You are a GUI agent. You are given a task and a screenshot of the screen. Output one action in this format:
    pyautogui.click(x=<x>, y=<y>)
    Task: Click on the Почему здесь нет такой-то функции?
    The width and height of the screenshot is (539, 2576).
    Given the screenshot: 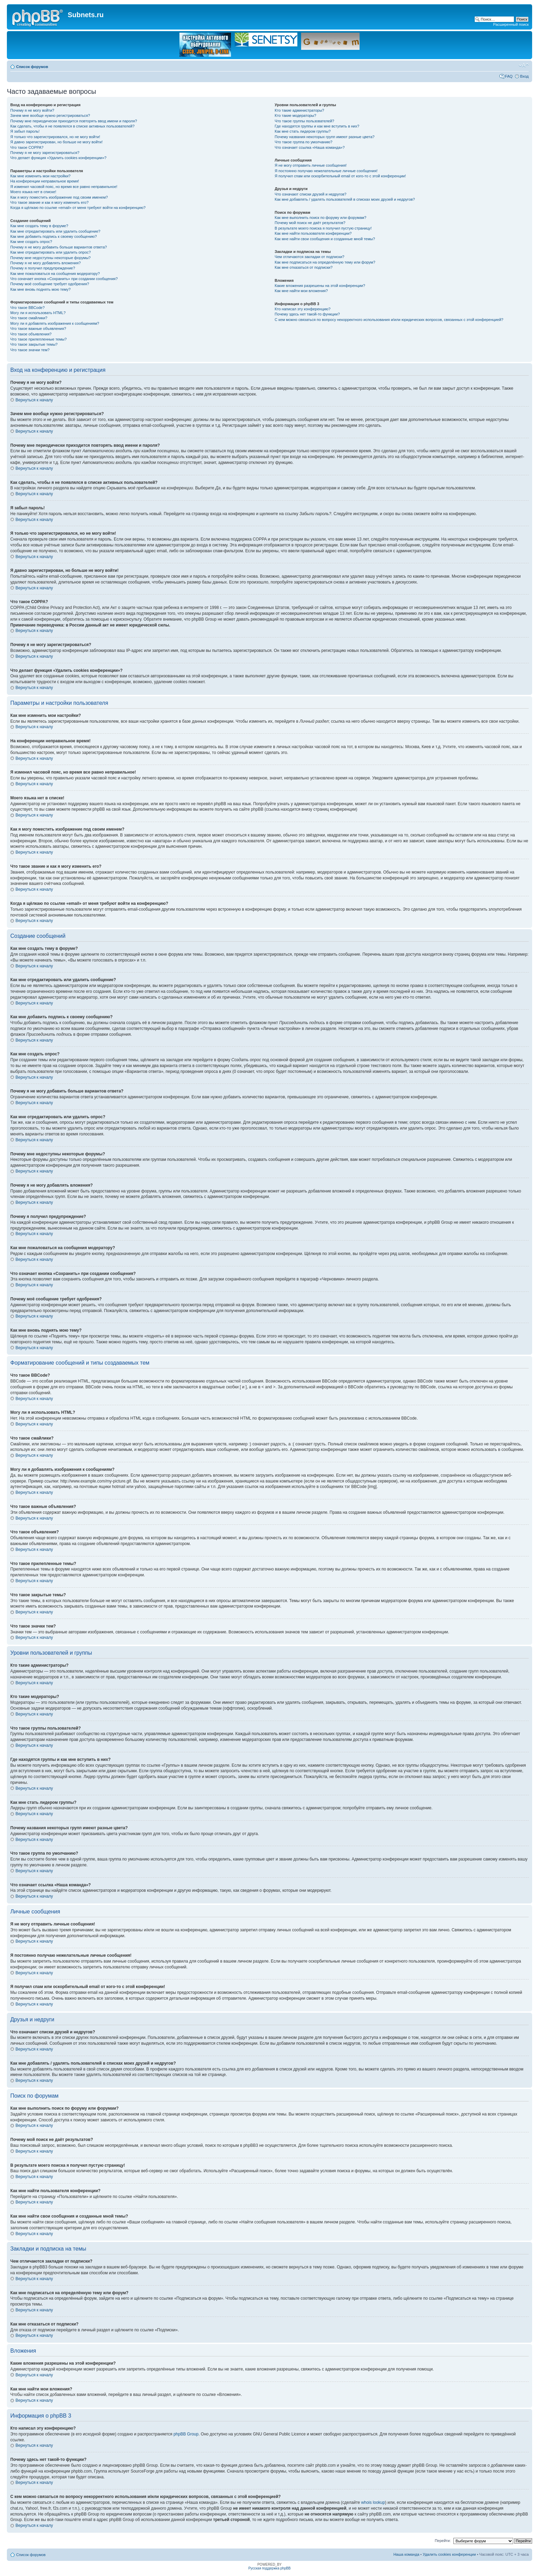 What is the action you would take?
    pyautogui.click(x=307, y=314)
    